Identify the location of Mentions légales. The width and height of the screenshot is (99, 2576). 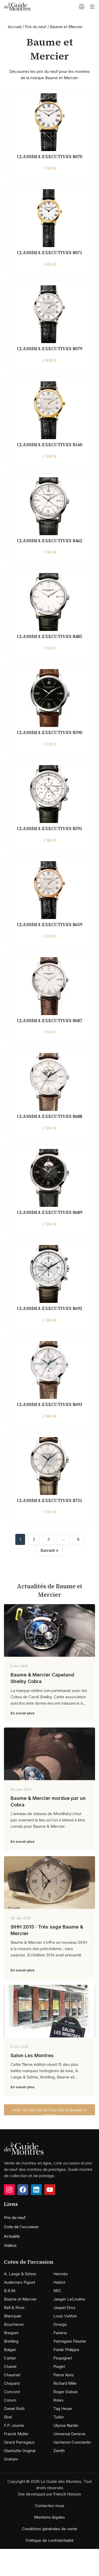
(49, 2517).